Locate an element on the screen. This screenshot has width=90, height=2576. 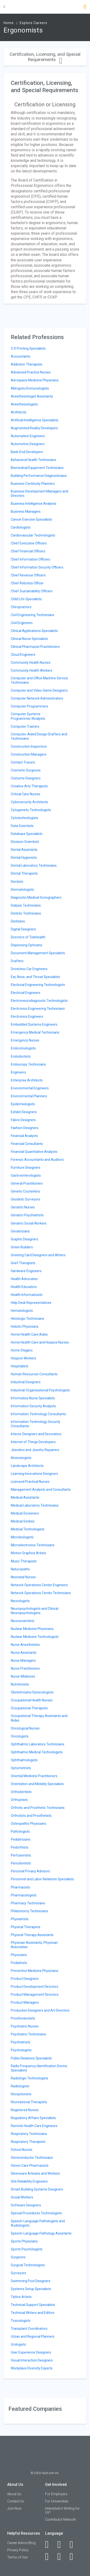
Management Analysts and Consultants is located at coordinates (41, 1489).